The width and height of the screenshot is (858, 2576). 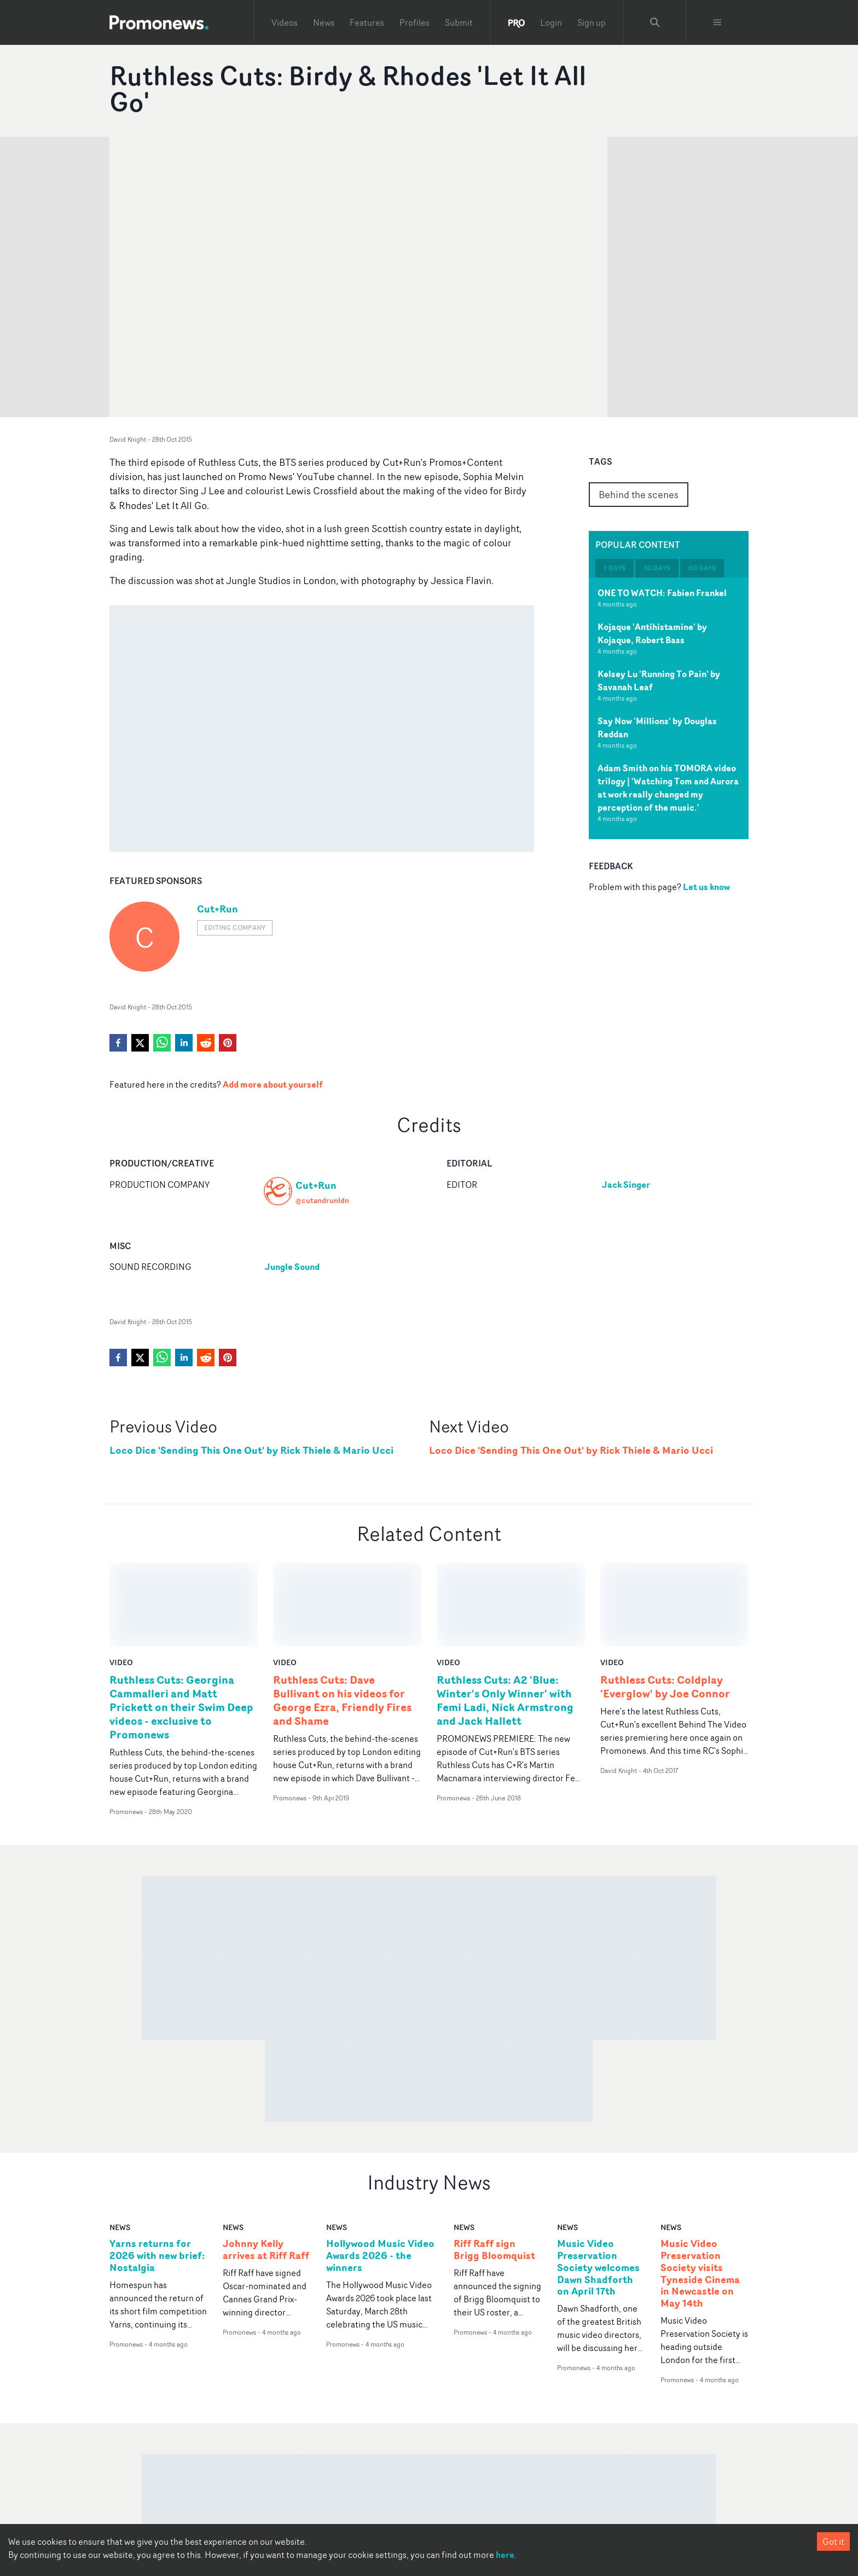 What do you see at coordinates (639, 494) in the screenshot?
I see `Behind the scenes` at bounding box center [639, 494].